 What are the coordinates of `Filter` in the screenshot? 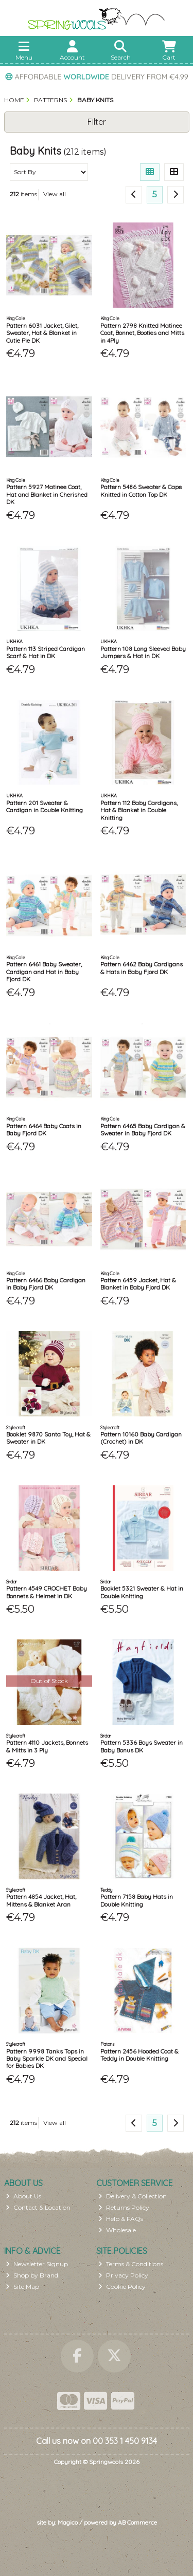 It's located at (96, 122).